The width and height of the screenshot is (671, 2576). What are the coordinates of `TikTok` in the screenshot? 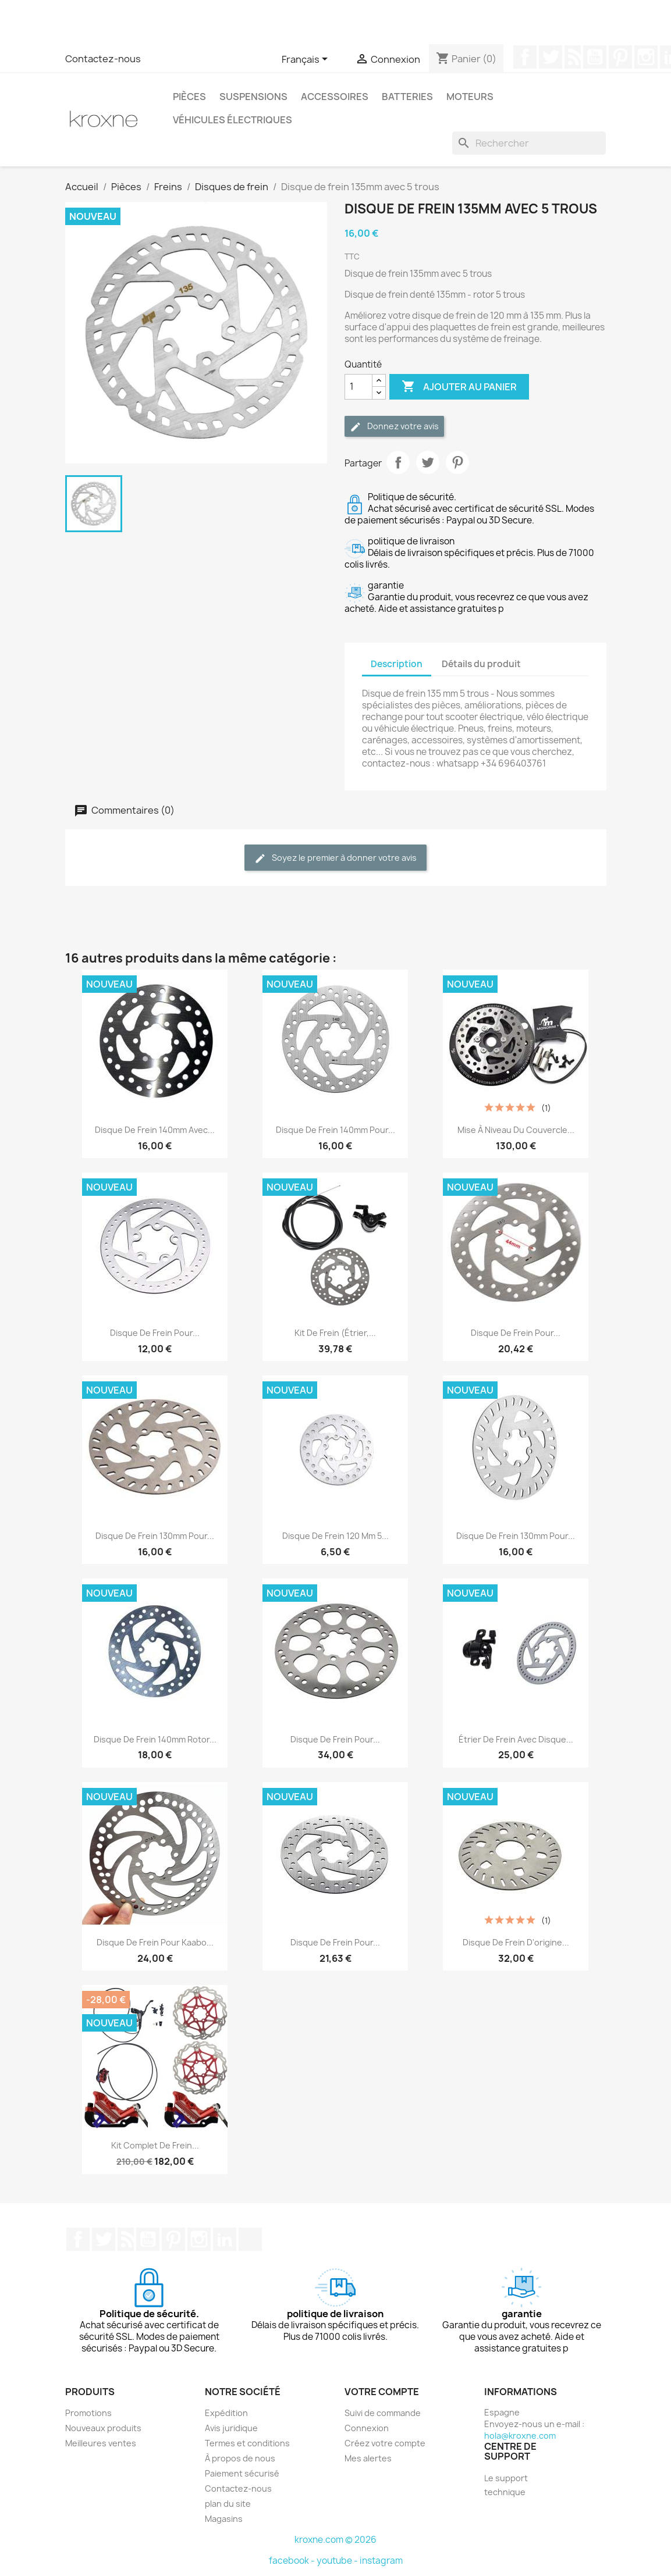 It's located at (250, 2239).